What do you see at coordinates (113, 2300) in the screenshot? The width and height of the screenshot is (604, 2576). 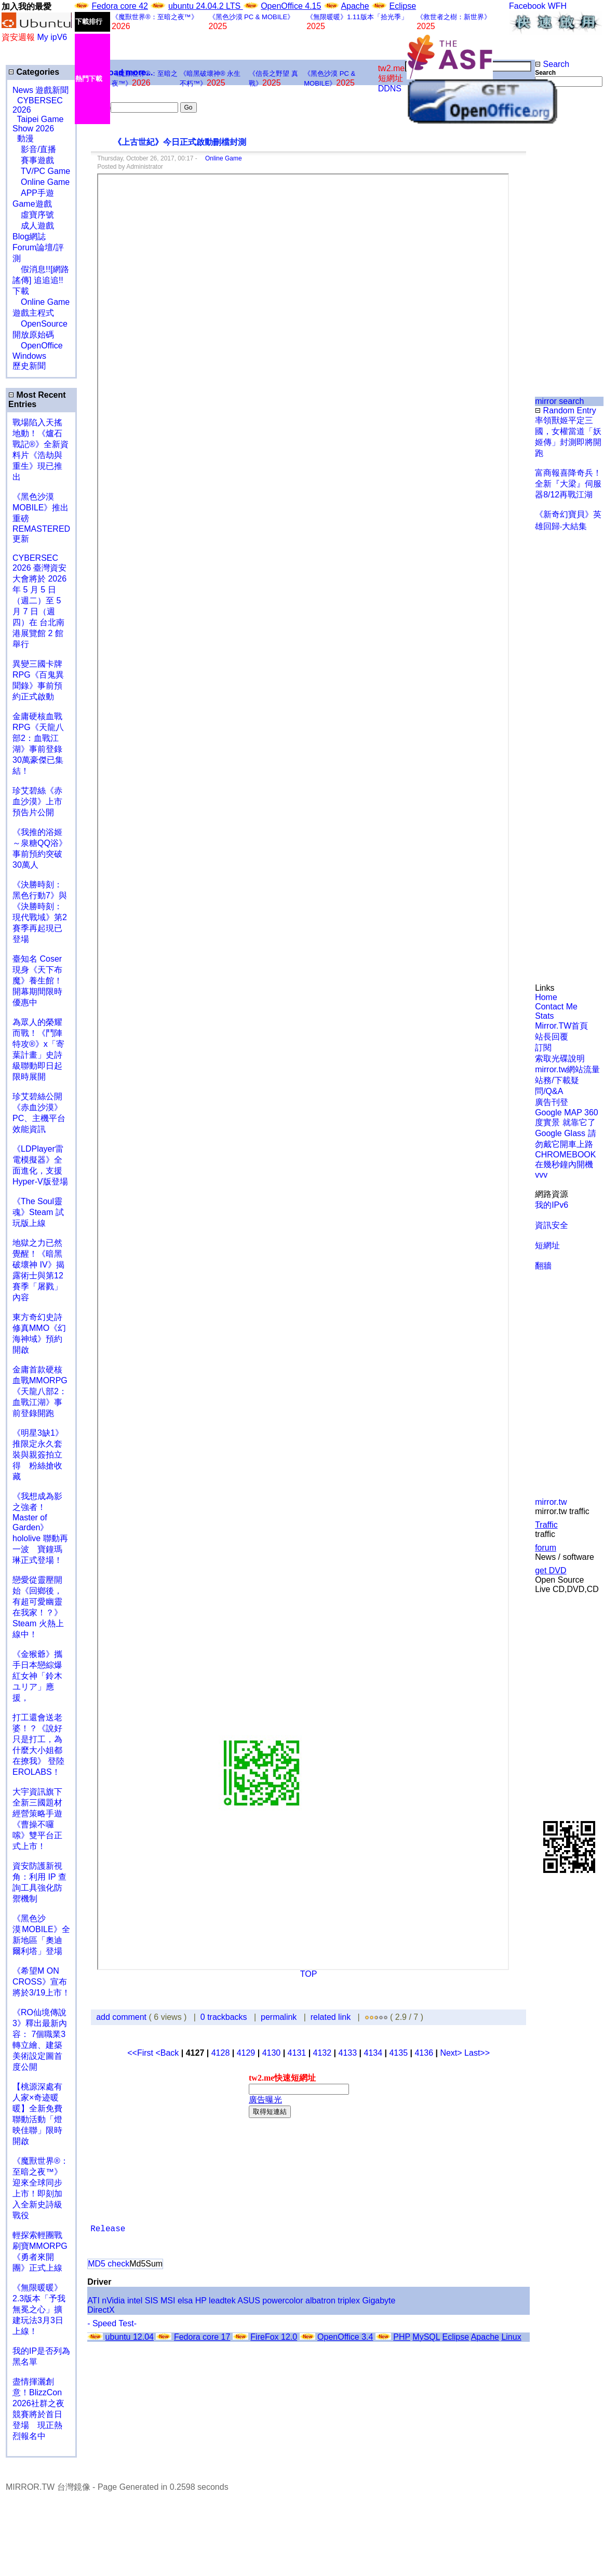 I see `nVidia` at bounding box center [113, 2300].